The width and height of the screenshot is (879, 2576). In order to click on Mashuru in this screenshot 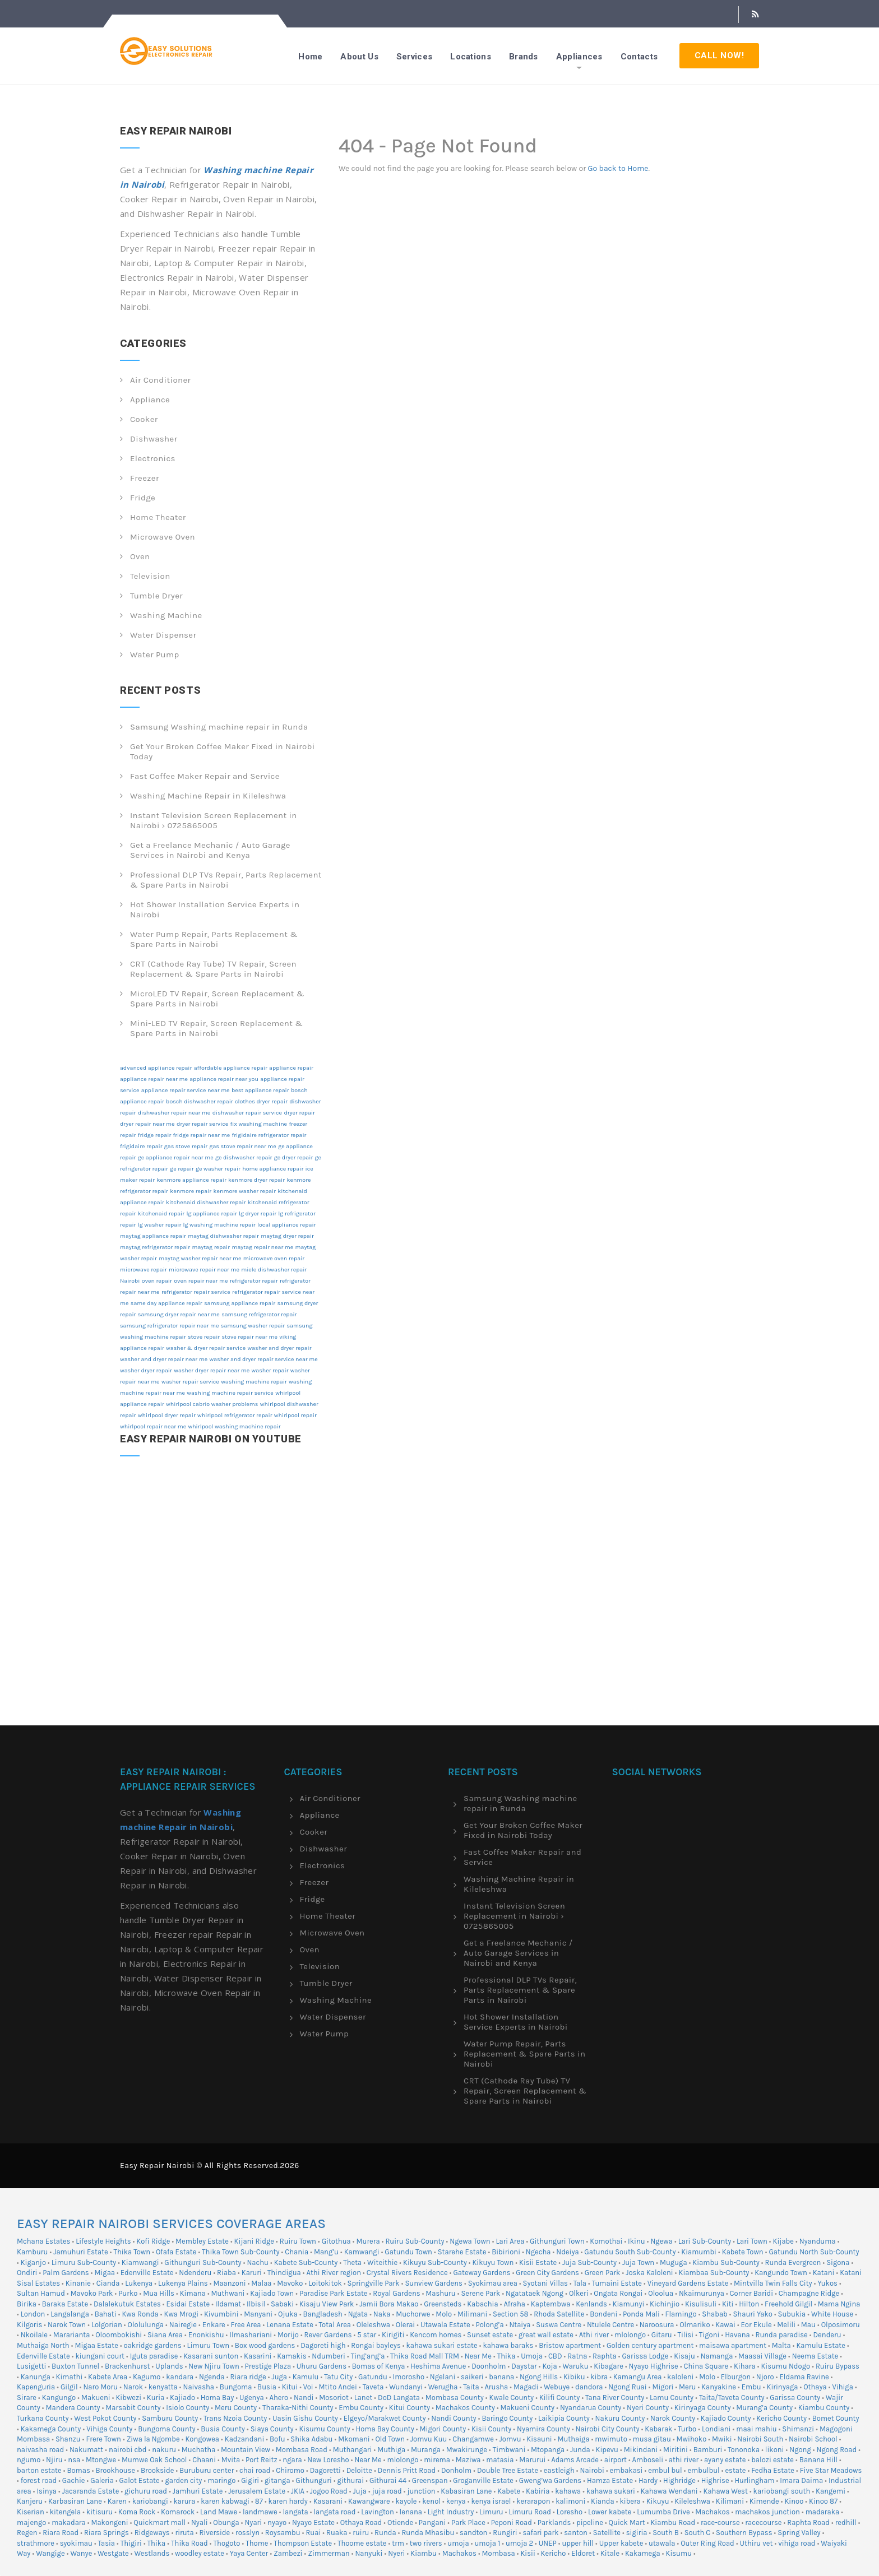, I will do `click(440, 2293)`.